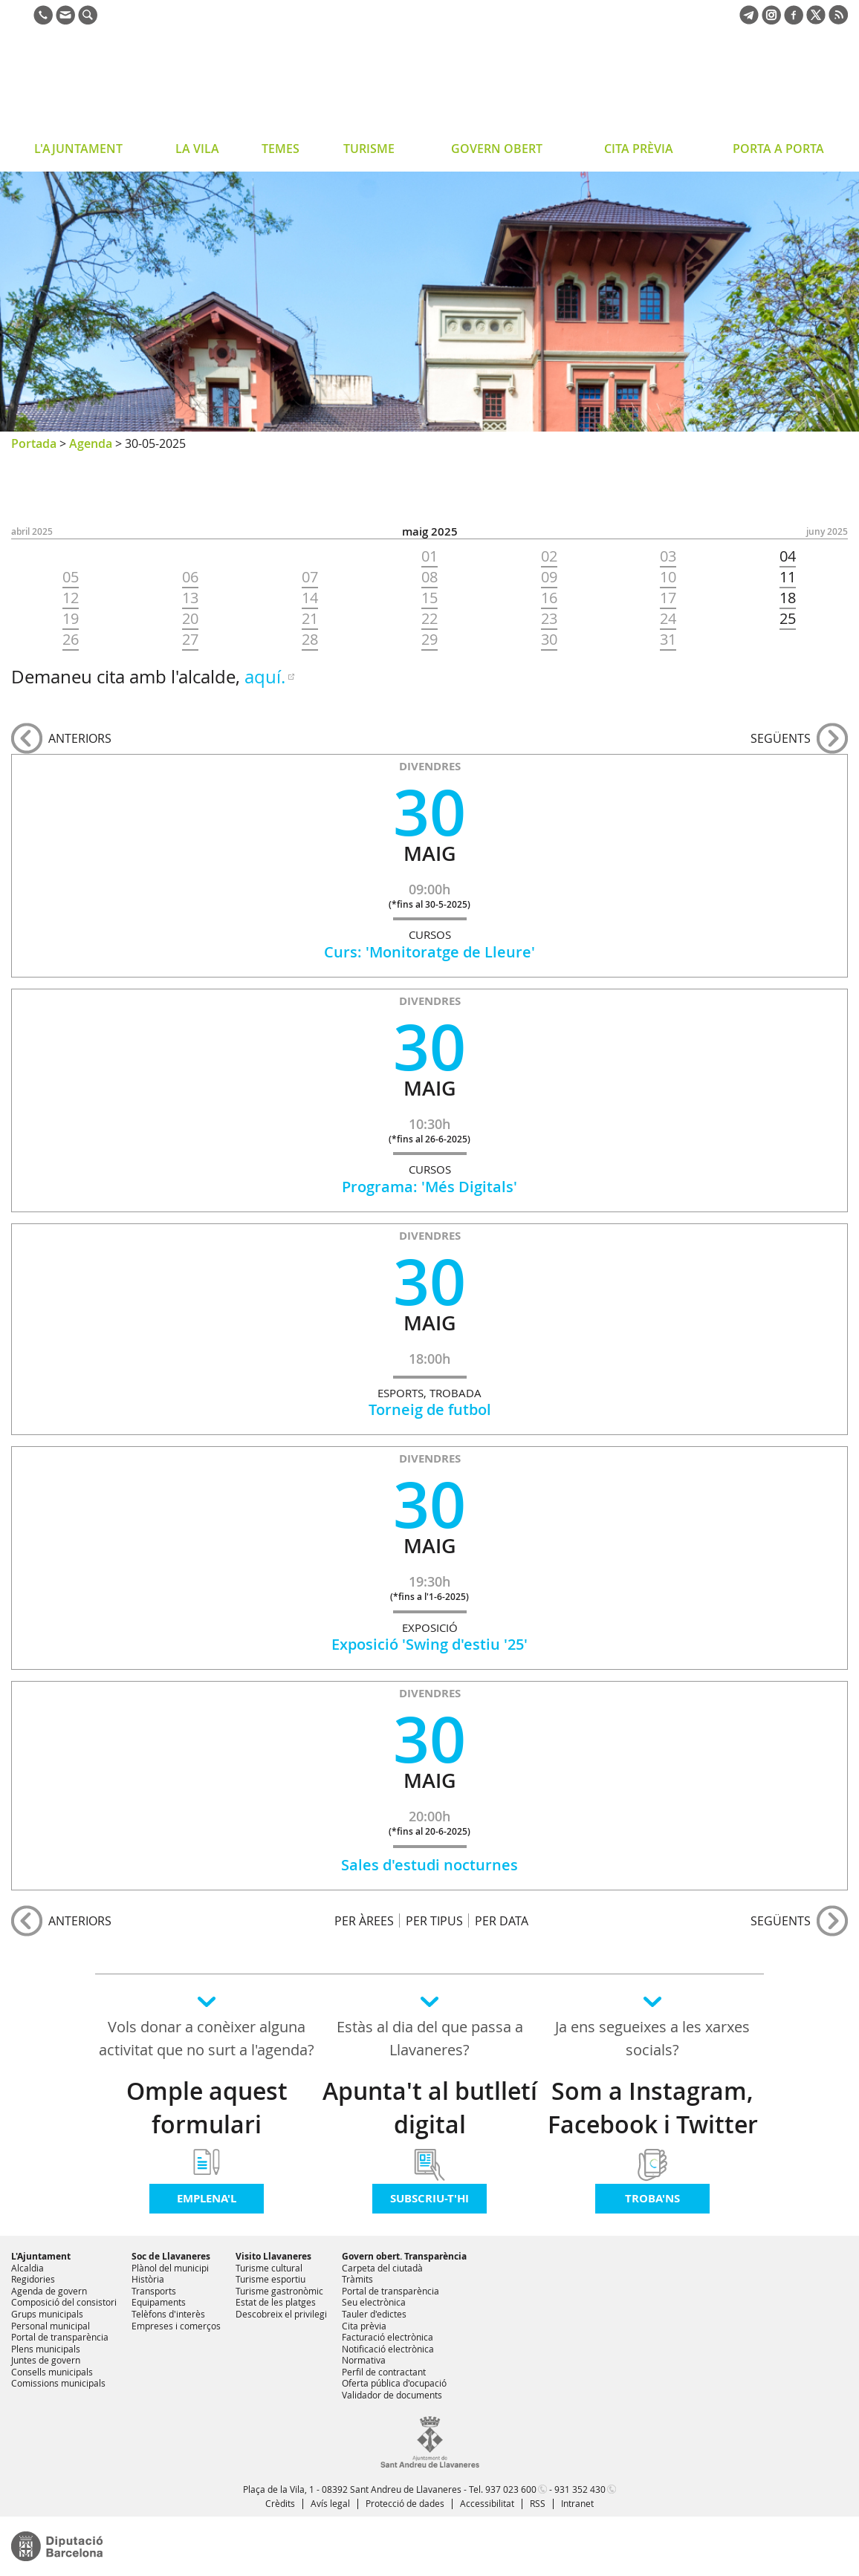  What do you see at coordinates (429, 1865) in the screenshot?
I see `Sales d'estudi nocturnes` at bounding box center [429, 1865].